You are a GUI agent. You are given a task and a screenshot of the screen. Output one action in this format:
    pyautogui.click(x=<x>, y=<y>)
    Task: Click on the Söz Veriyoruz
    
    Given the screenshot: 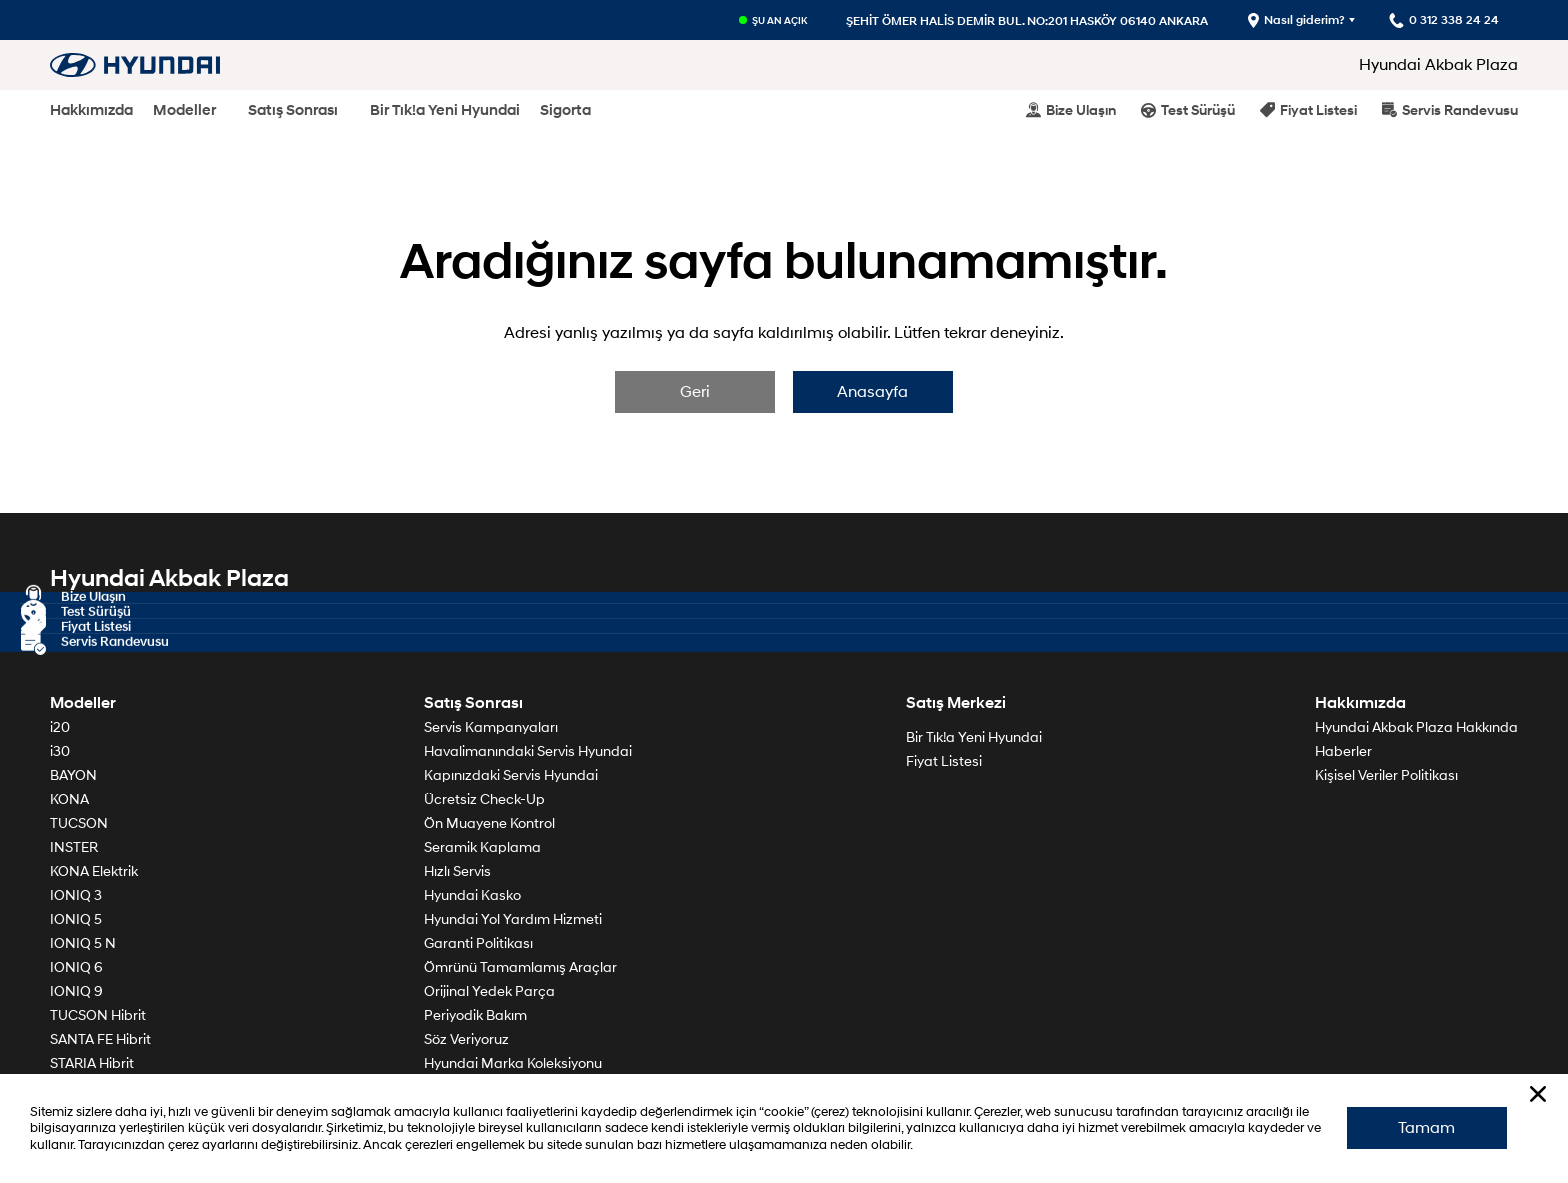 What is the action you would take?
    pyautogui.click(x=466, y=1041)
    